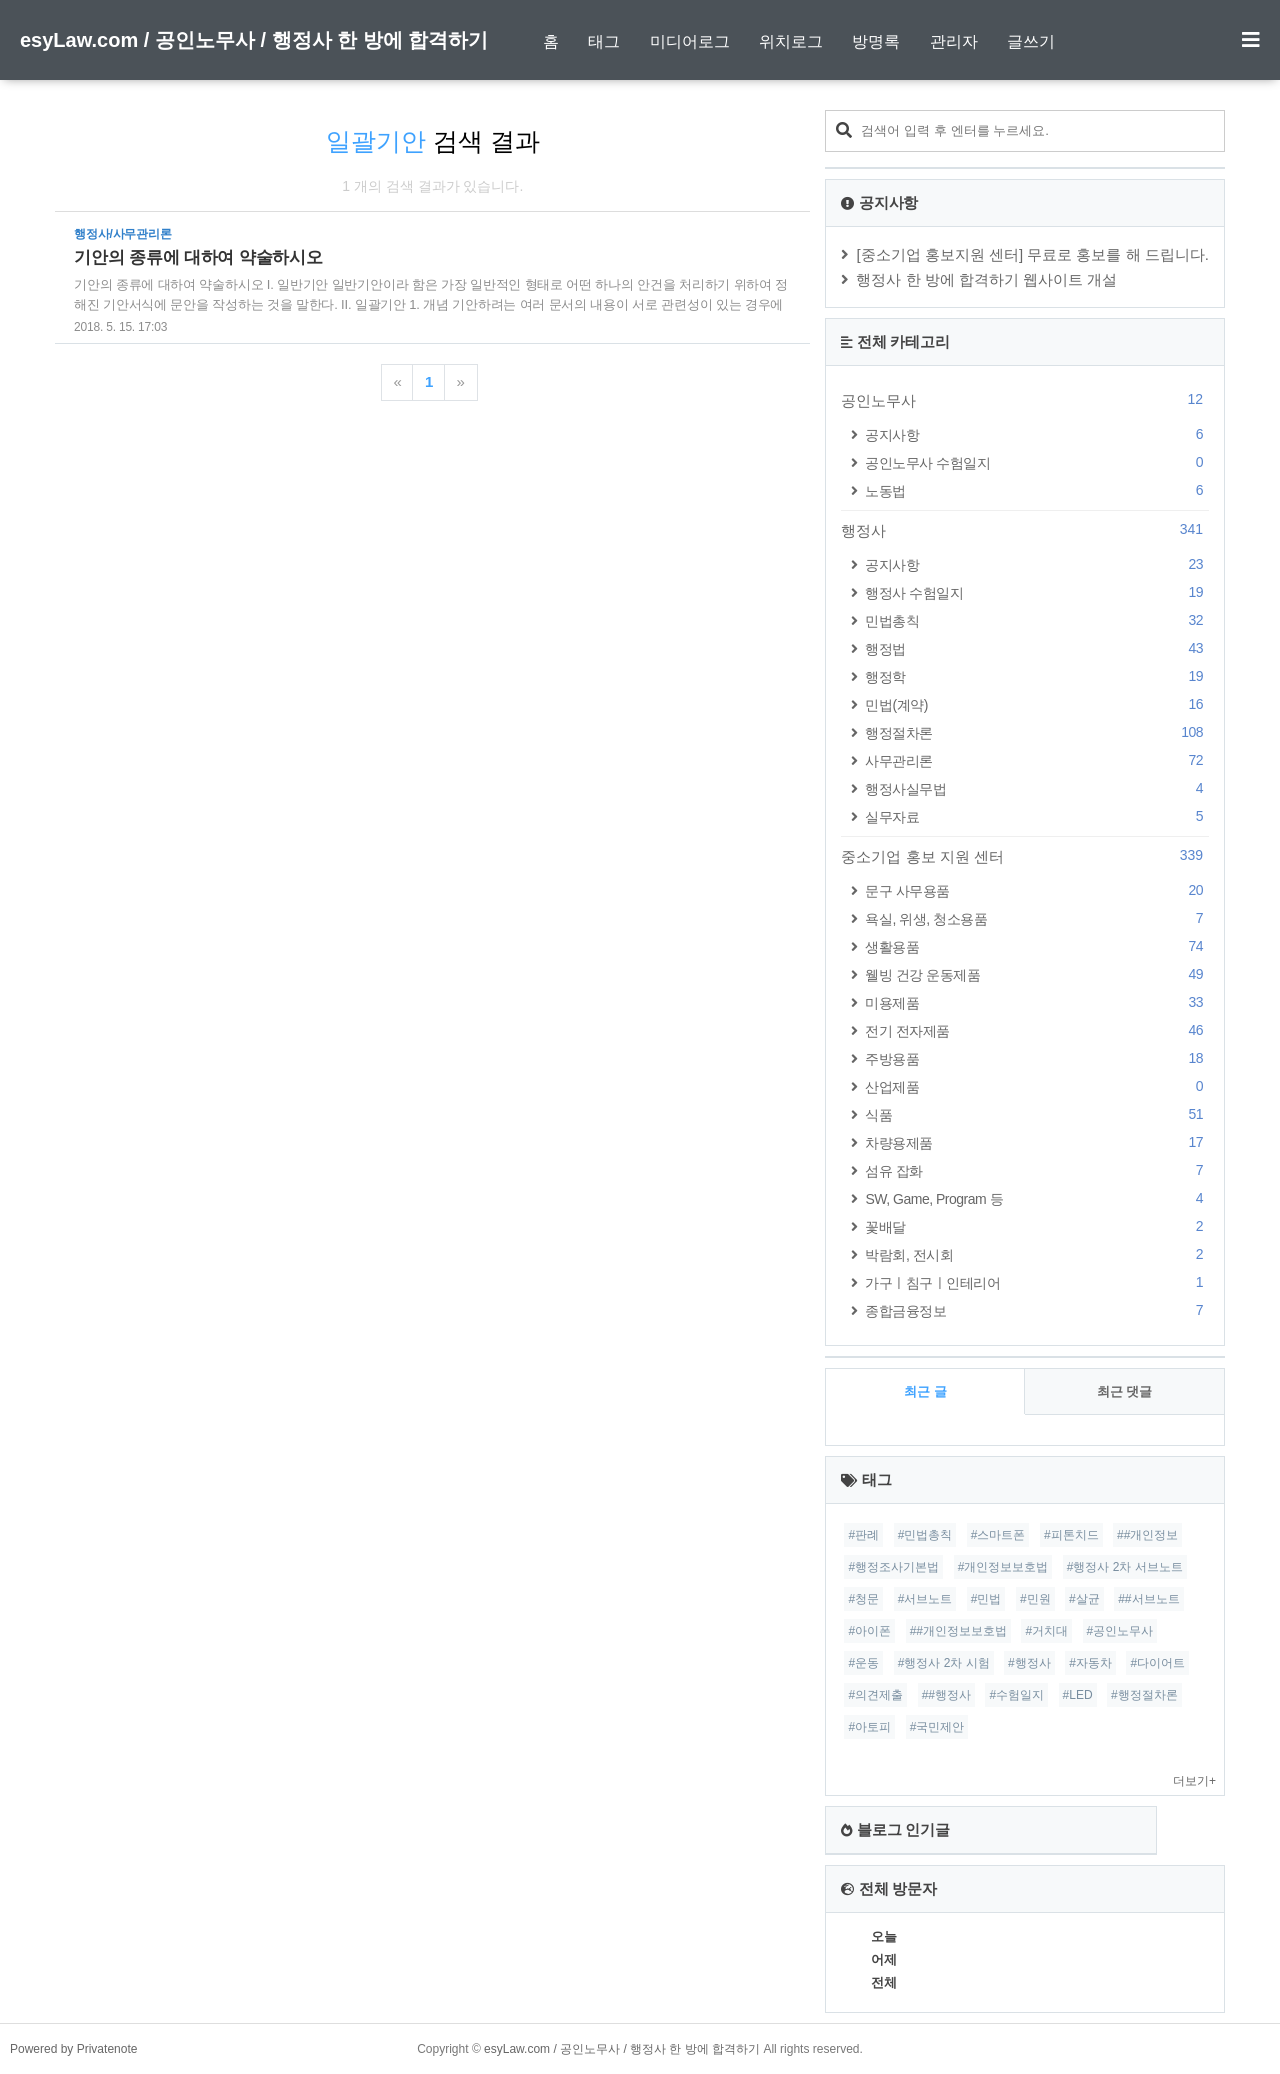  What do you see at coordinates (1037, 1198) in the screenshot?
I see `SW, Game, Program 등` at bounding box center [1037, 1198].